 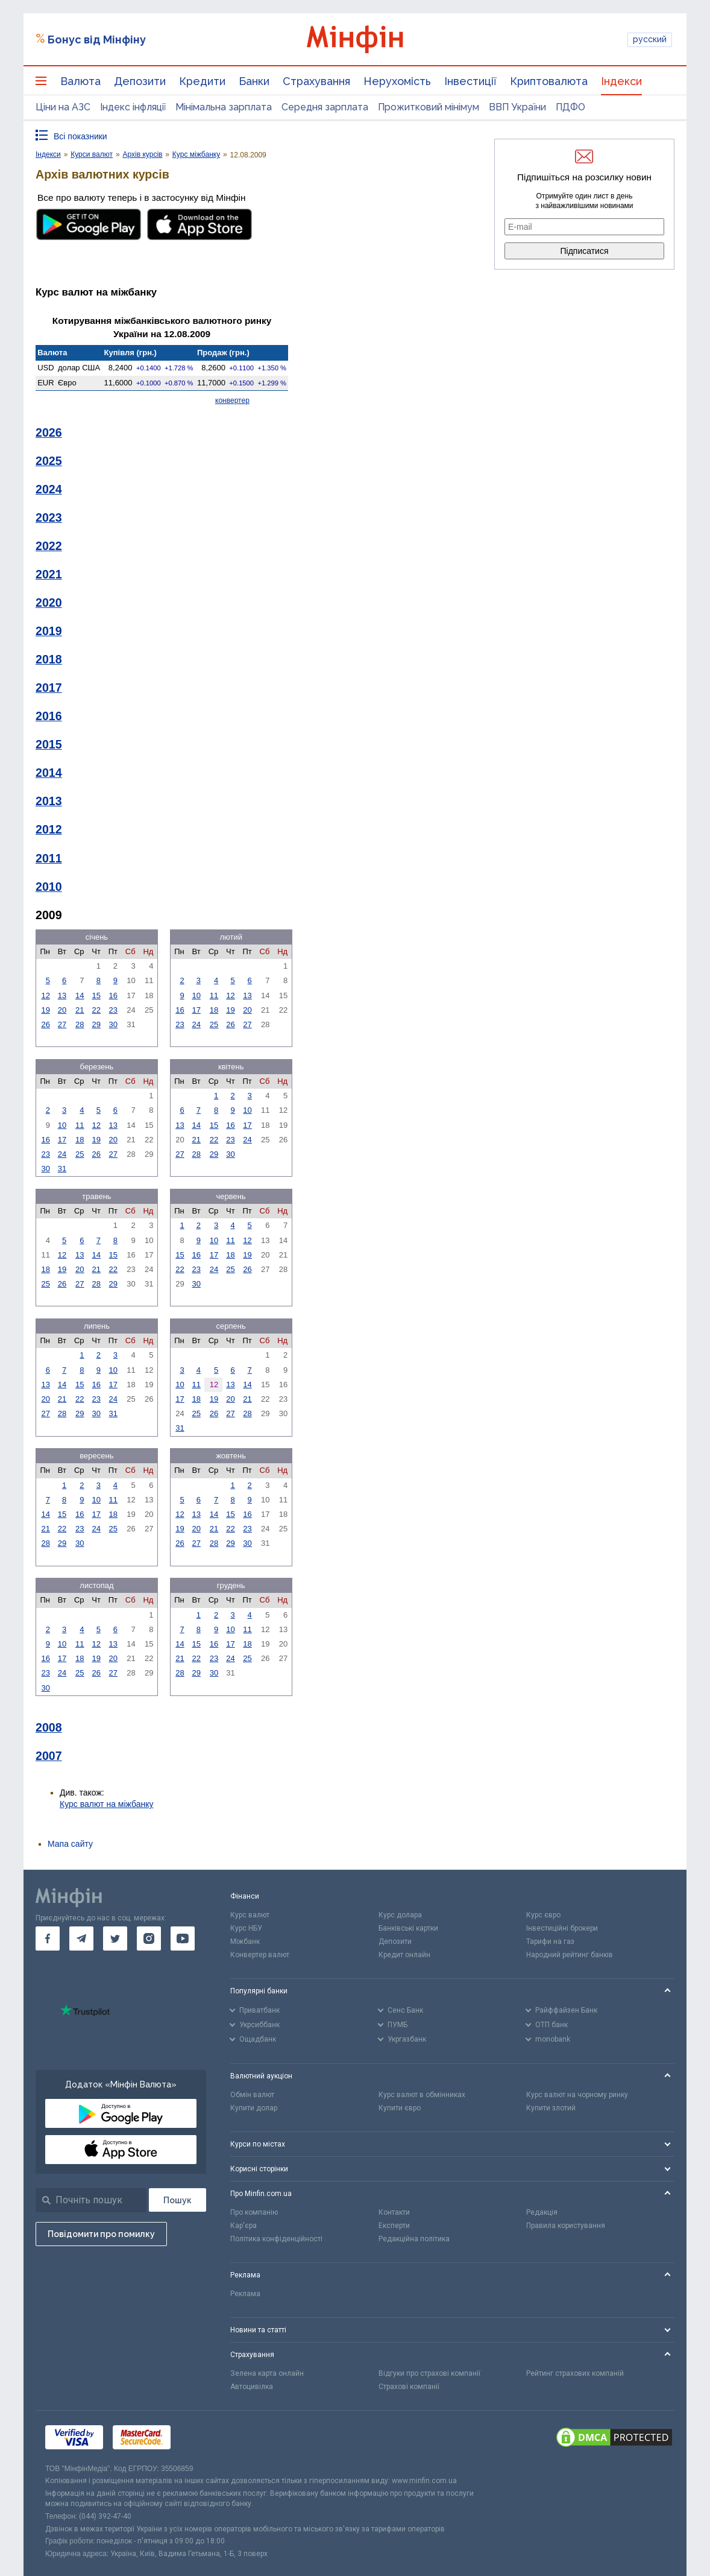 What do you see at coordinates (650, 39) in the screenshot?
I see `русский` at bounding box center [650, 39].